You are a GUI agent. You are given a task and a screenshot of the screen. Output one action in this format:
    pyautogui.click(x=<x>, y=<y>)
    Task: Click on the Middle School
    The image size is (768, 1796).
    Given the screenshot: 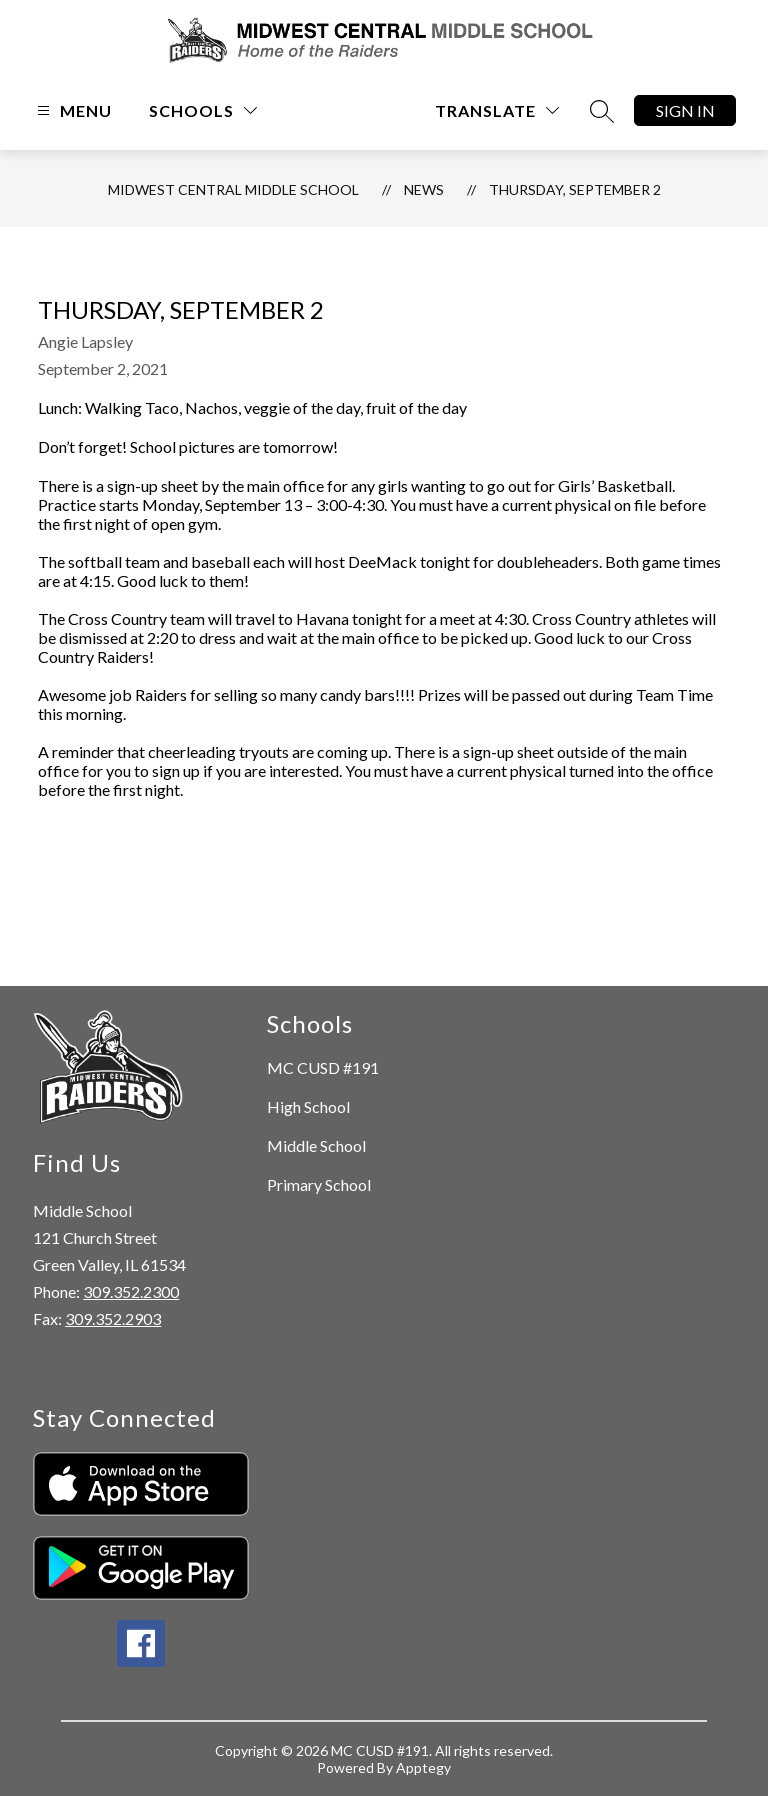 What is the action you would take?
    pyautogui.click(x=316, y=1145)
    